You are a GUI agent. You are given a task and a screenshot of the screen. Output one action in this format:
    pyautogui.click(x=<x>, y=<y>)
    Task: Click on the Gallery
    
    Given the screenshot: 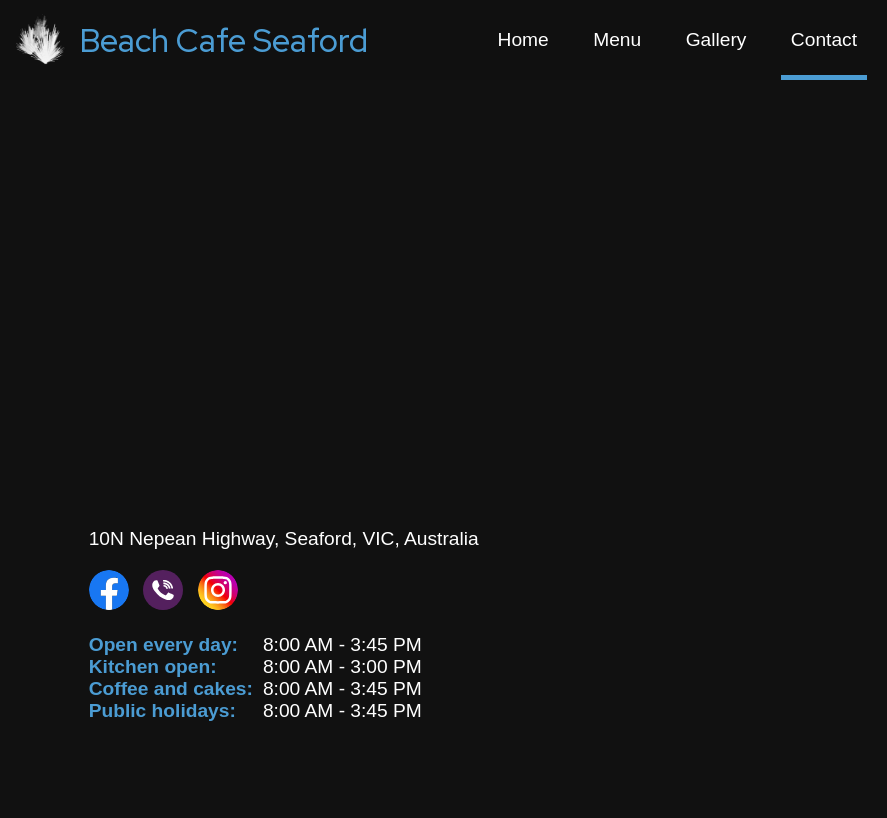 What is the action you would take?
    pyautogui.click(x=716, y=39)
    